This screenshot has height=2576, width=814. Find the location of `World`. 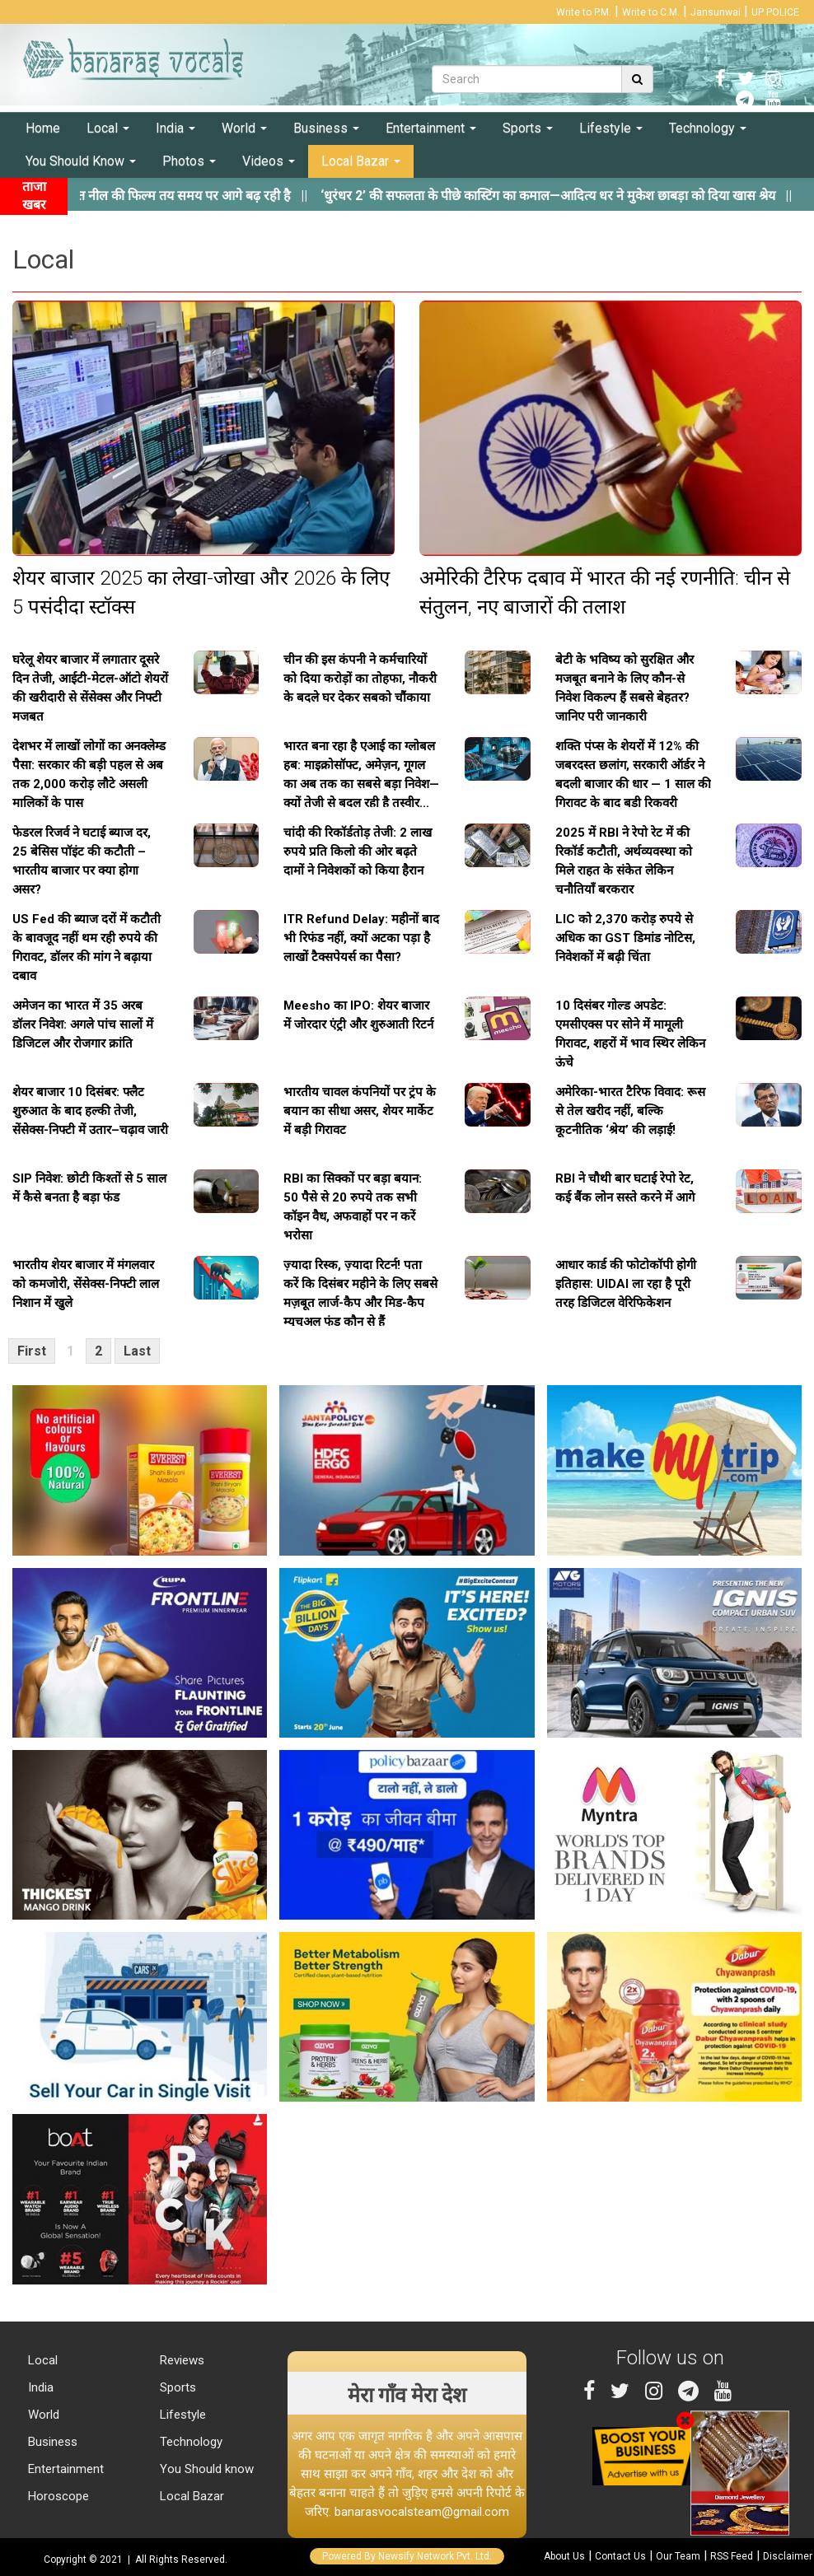

World is located at coordinates (244, 128).